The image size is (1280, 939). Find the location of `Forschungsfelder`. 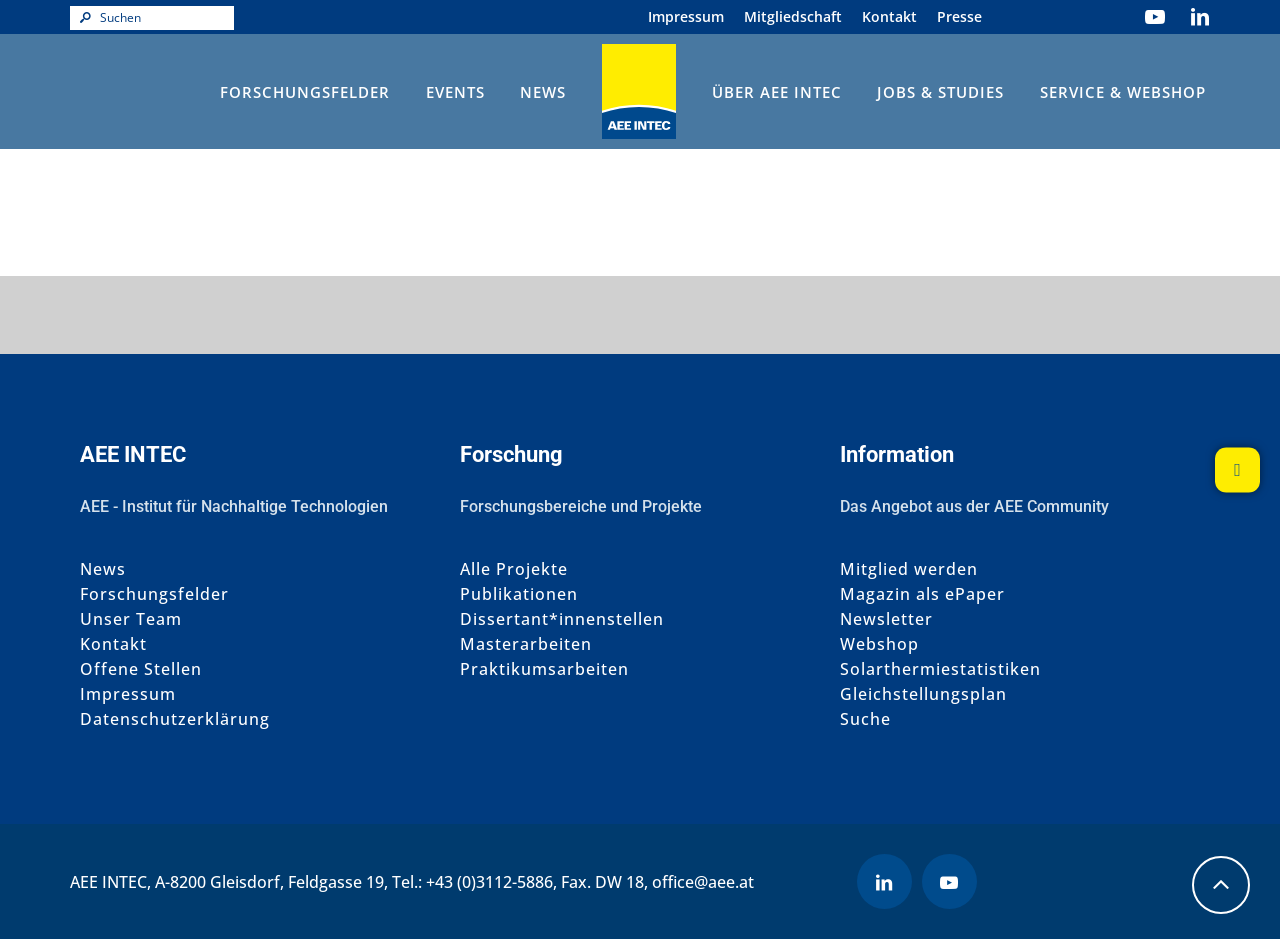

Forschungsfelder is located at coordinates (305, 92).